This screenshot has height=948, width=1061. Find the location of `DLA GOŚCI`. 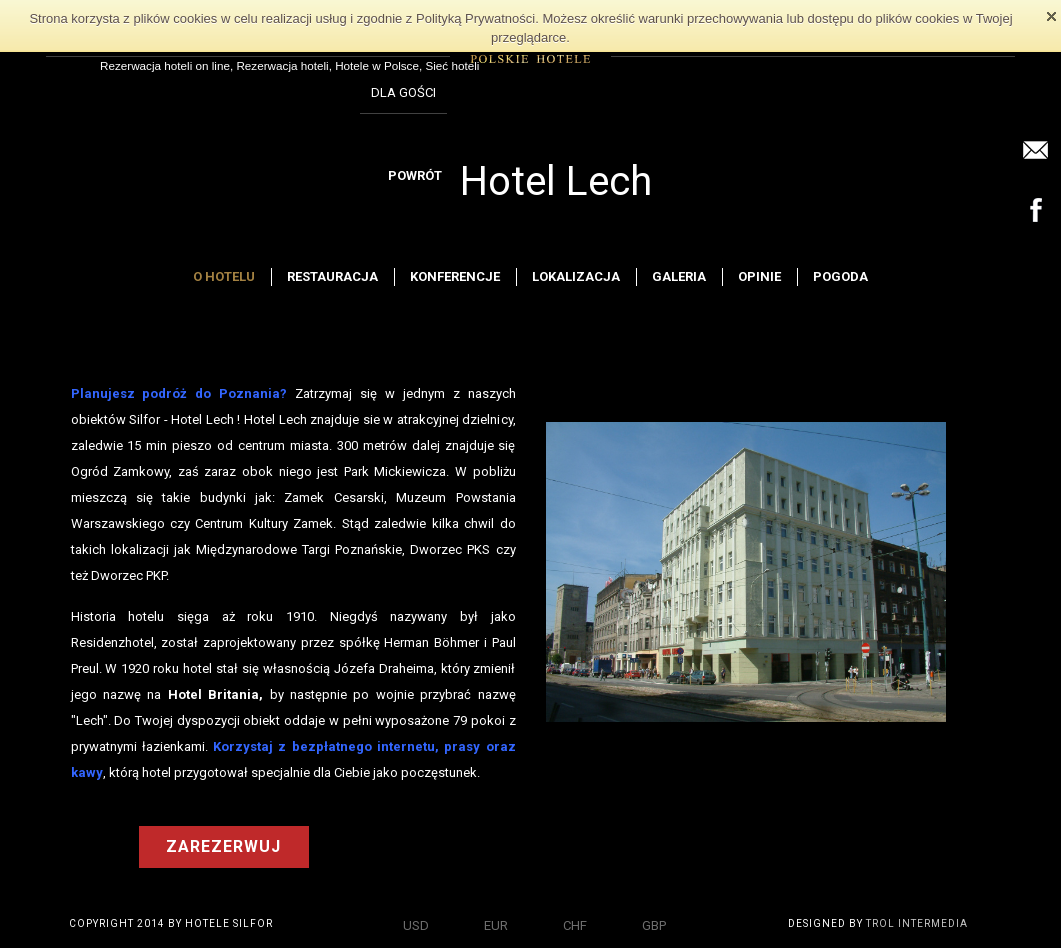

DLA GOŚCI is located at coordinates (403, 92).